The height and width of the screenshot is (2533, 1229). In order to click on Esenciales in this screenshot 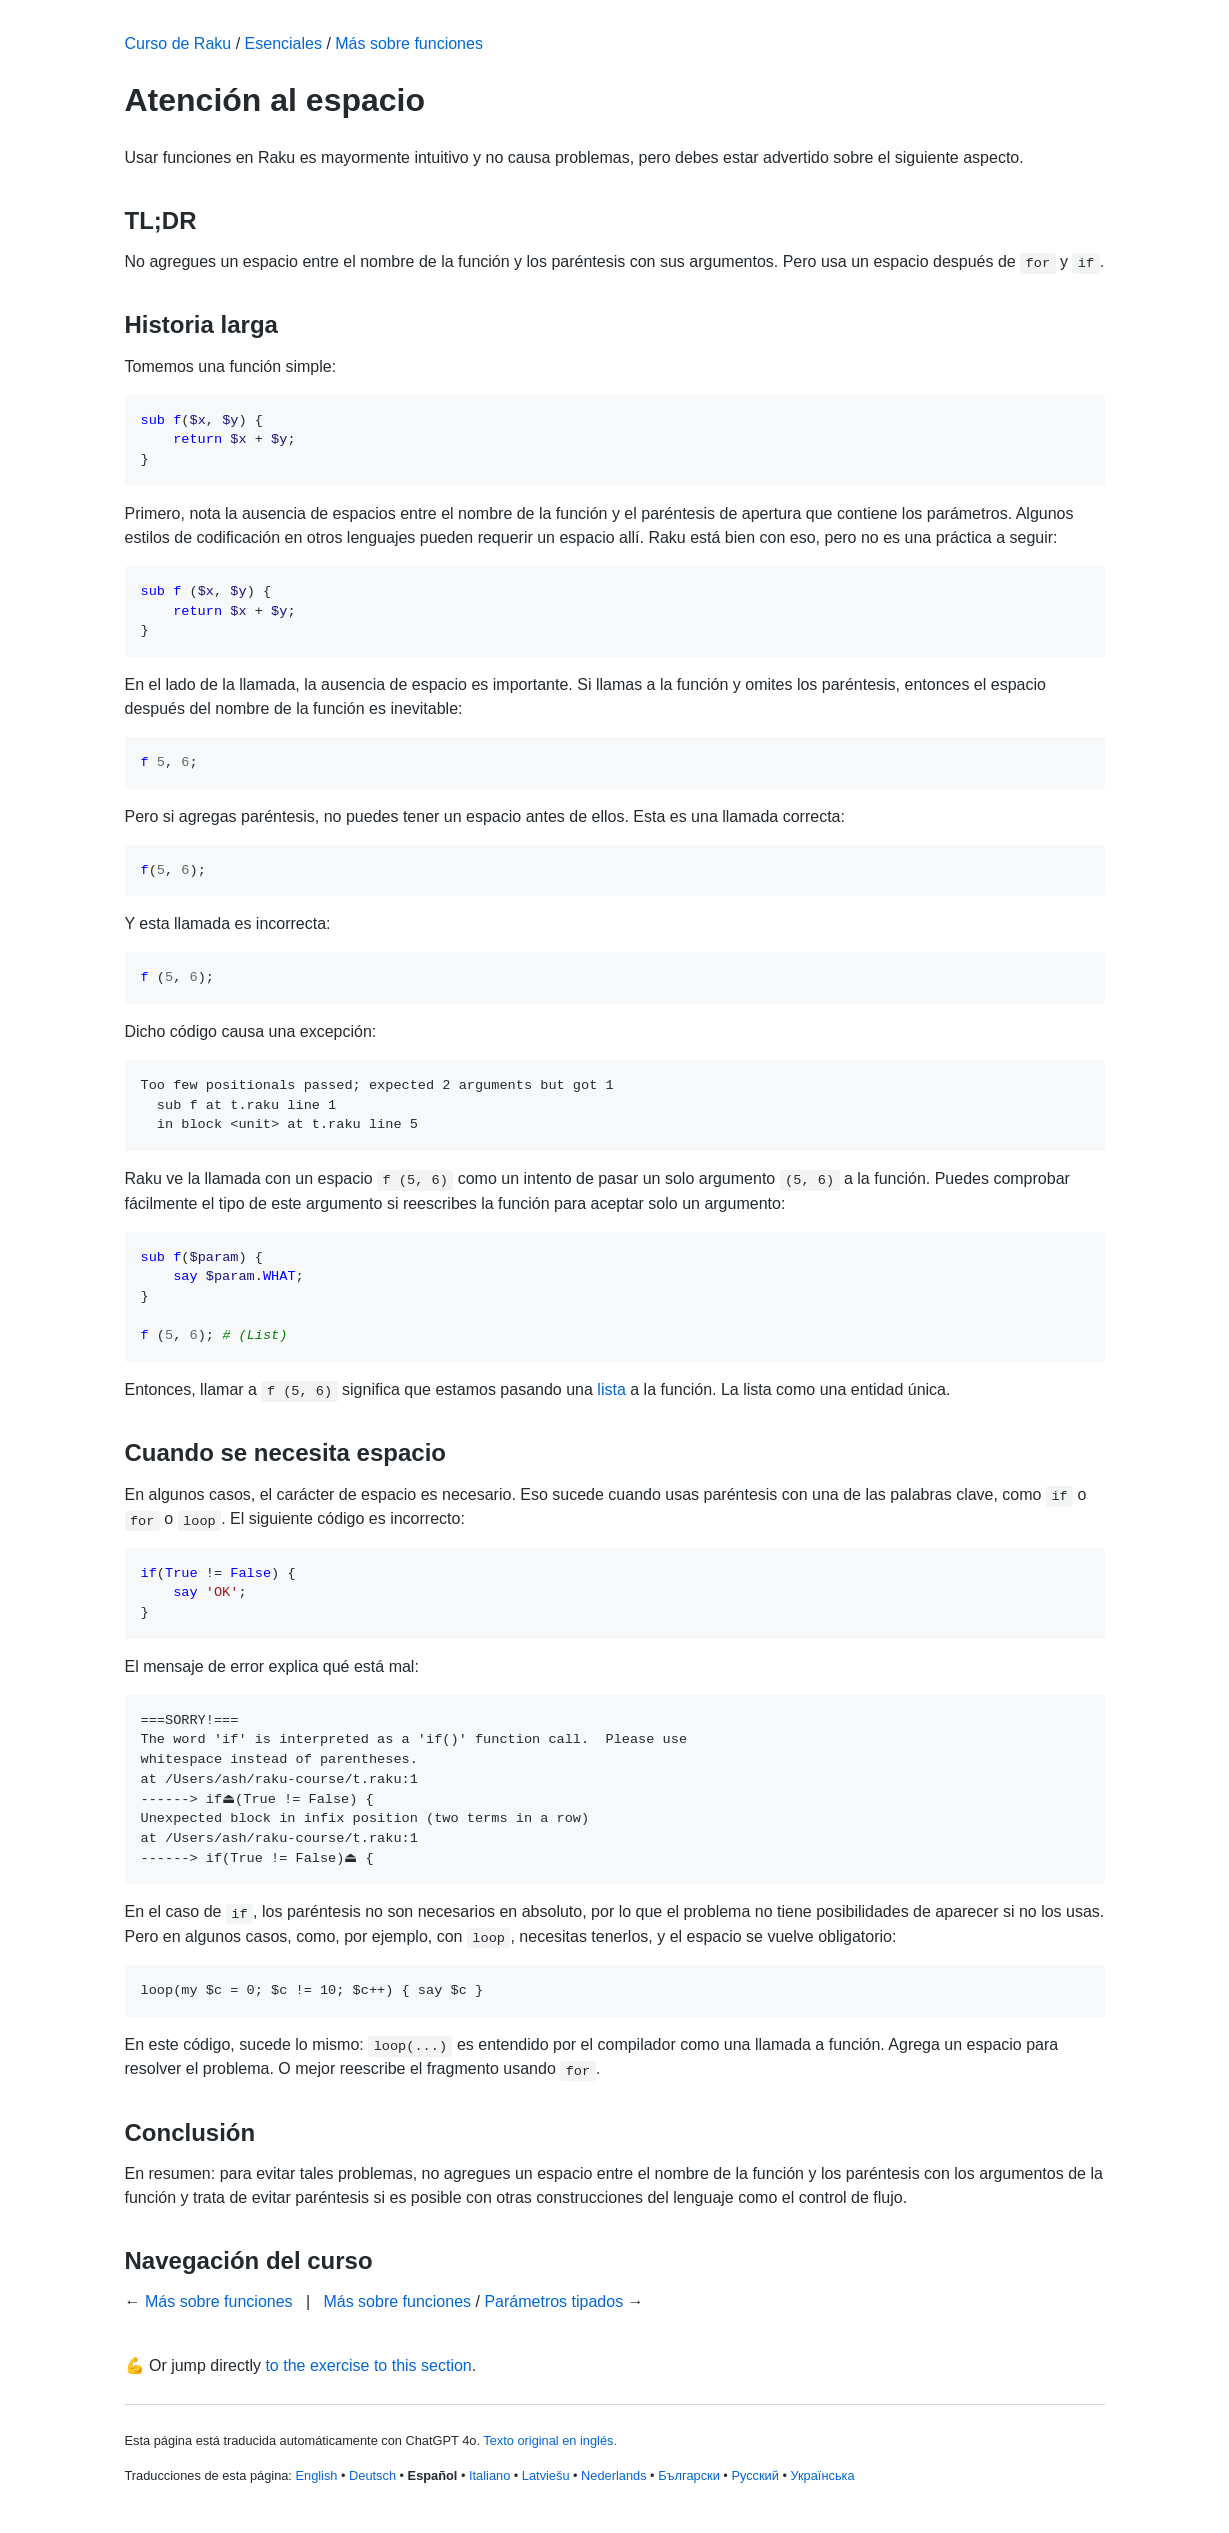, I will do `click(283, 43)`.